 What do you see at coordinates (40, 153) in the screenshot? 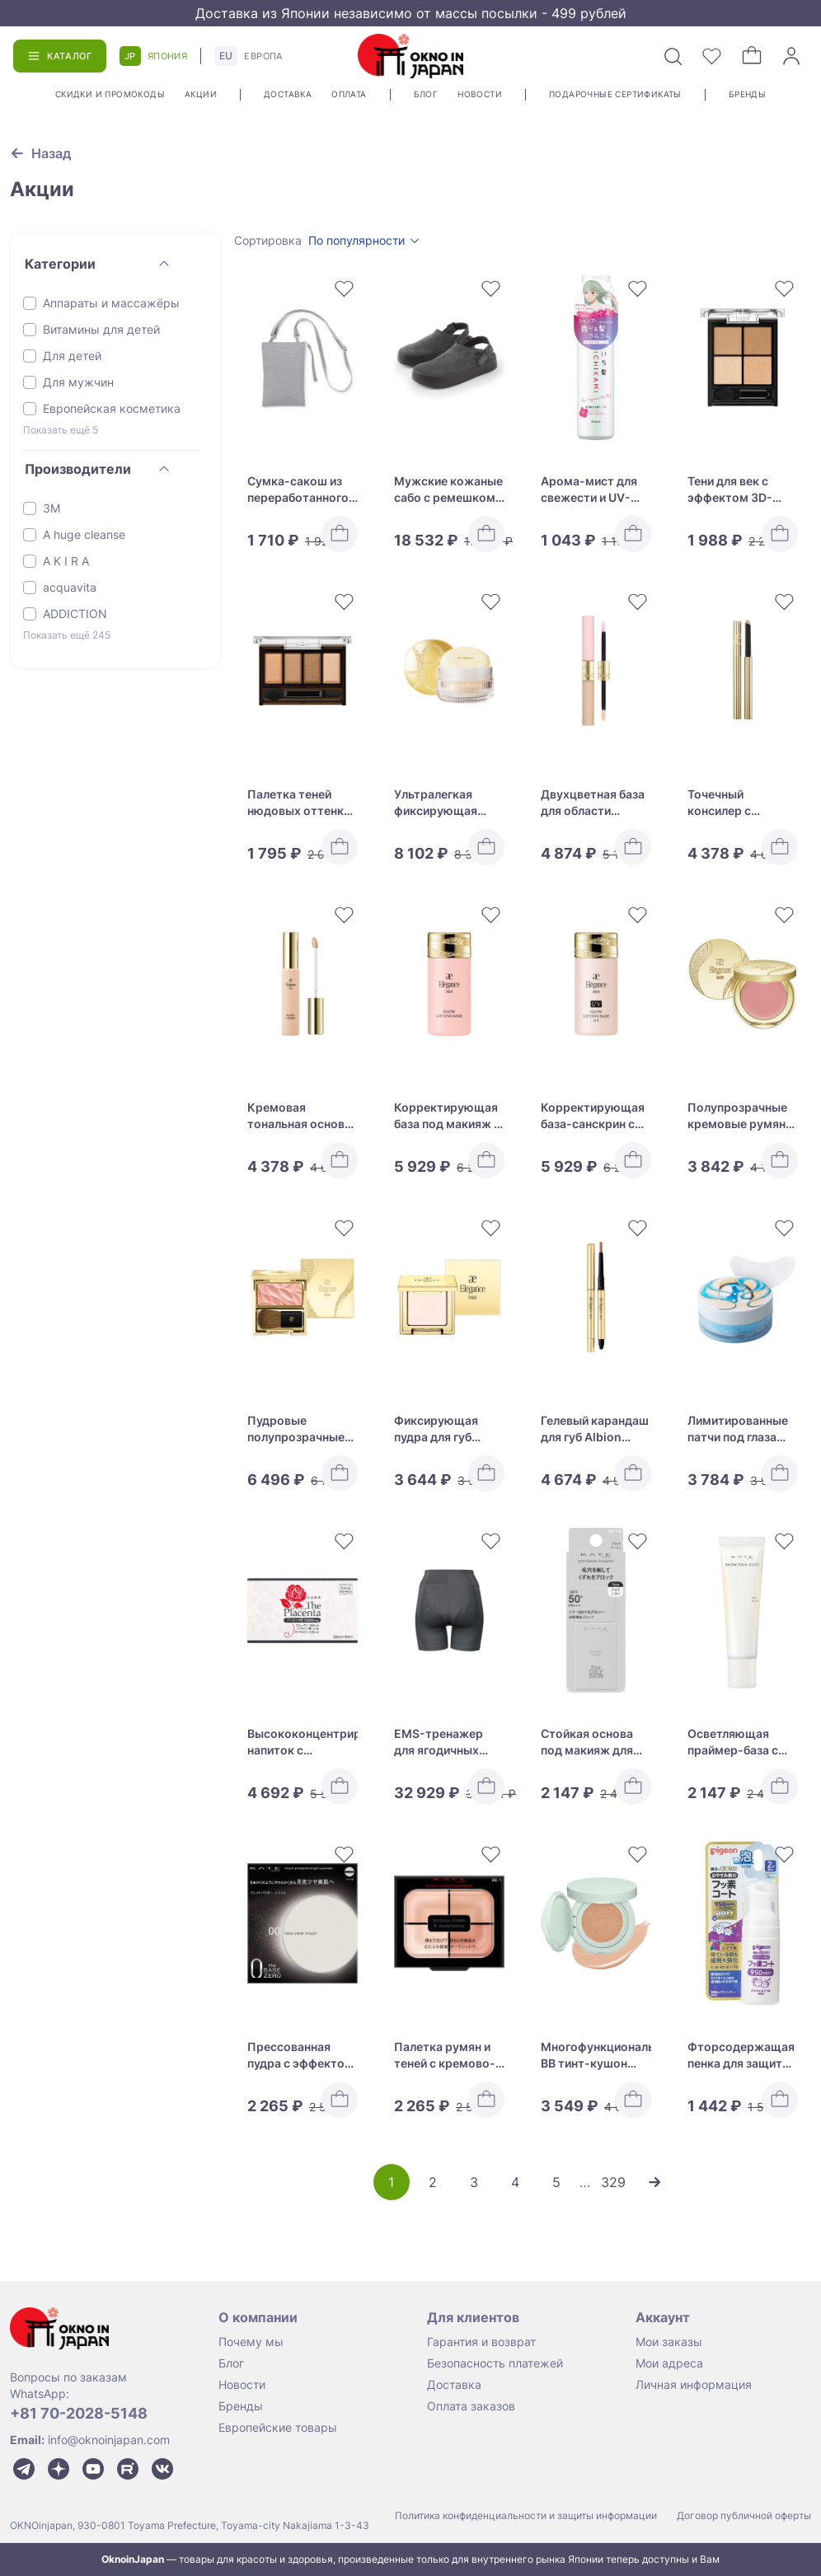
I see `[Вернуться к предыдущей странице]` at bounding box center [40, 153].